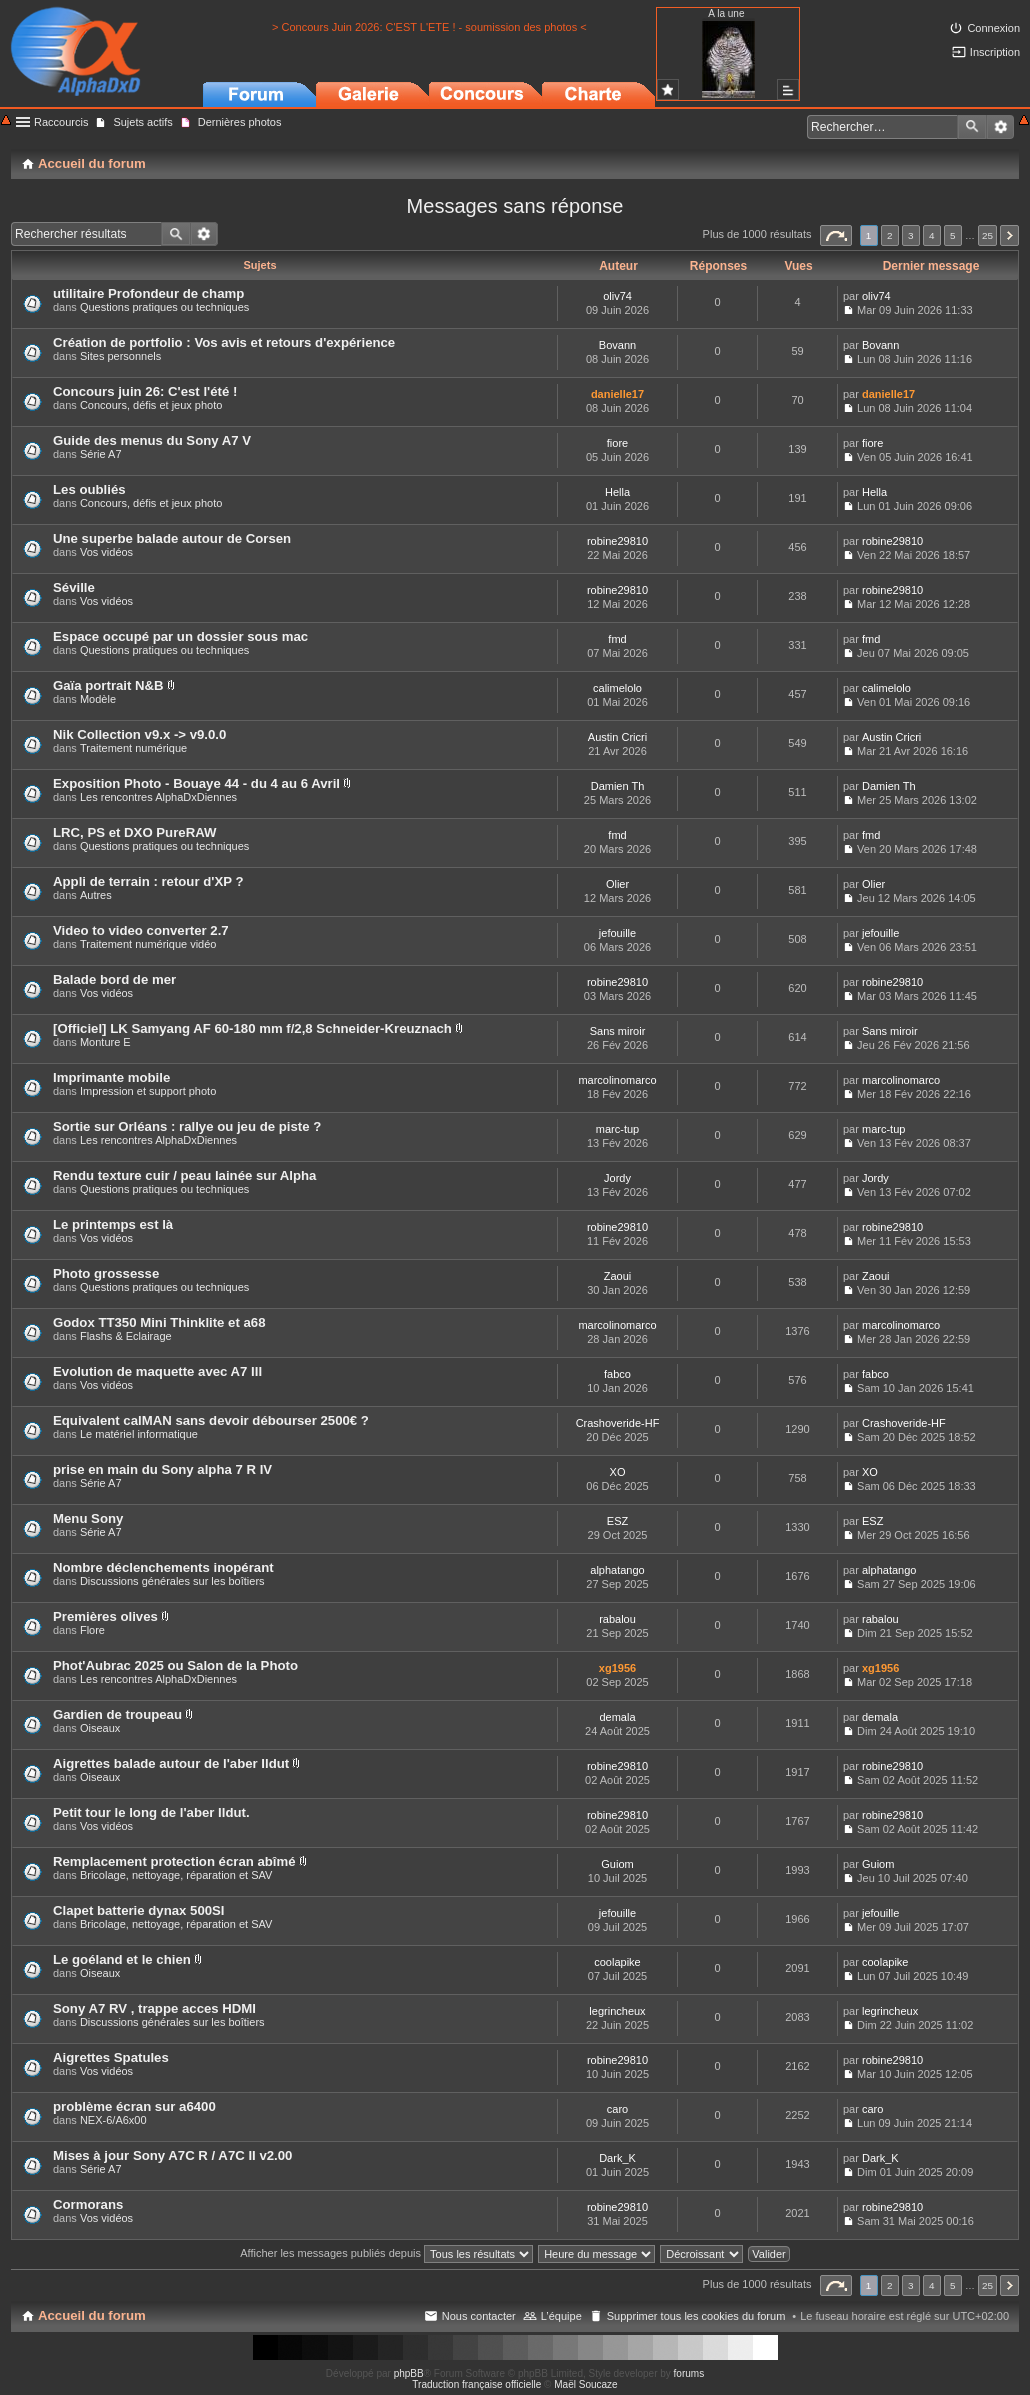 This screenshot has width=1030, height=2395. I want to click on 3 [button], so click(911, 235).